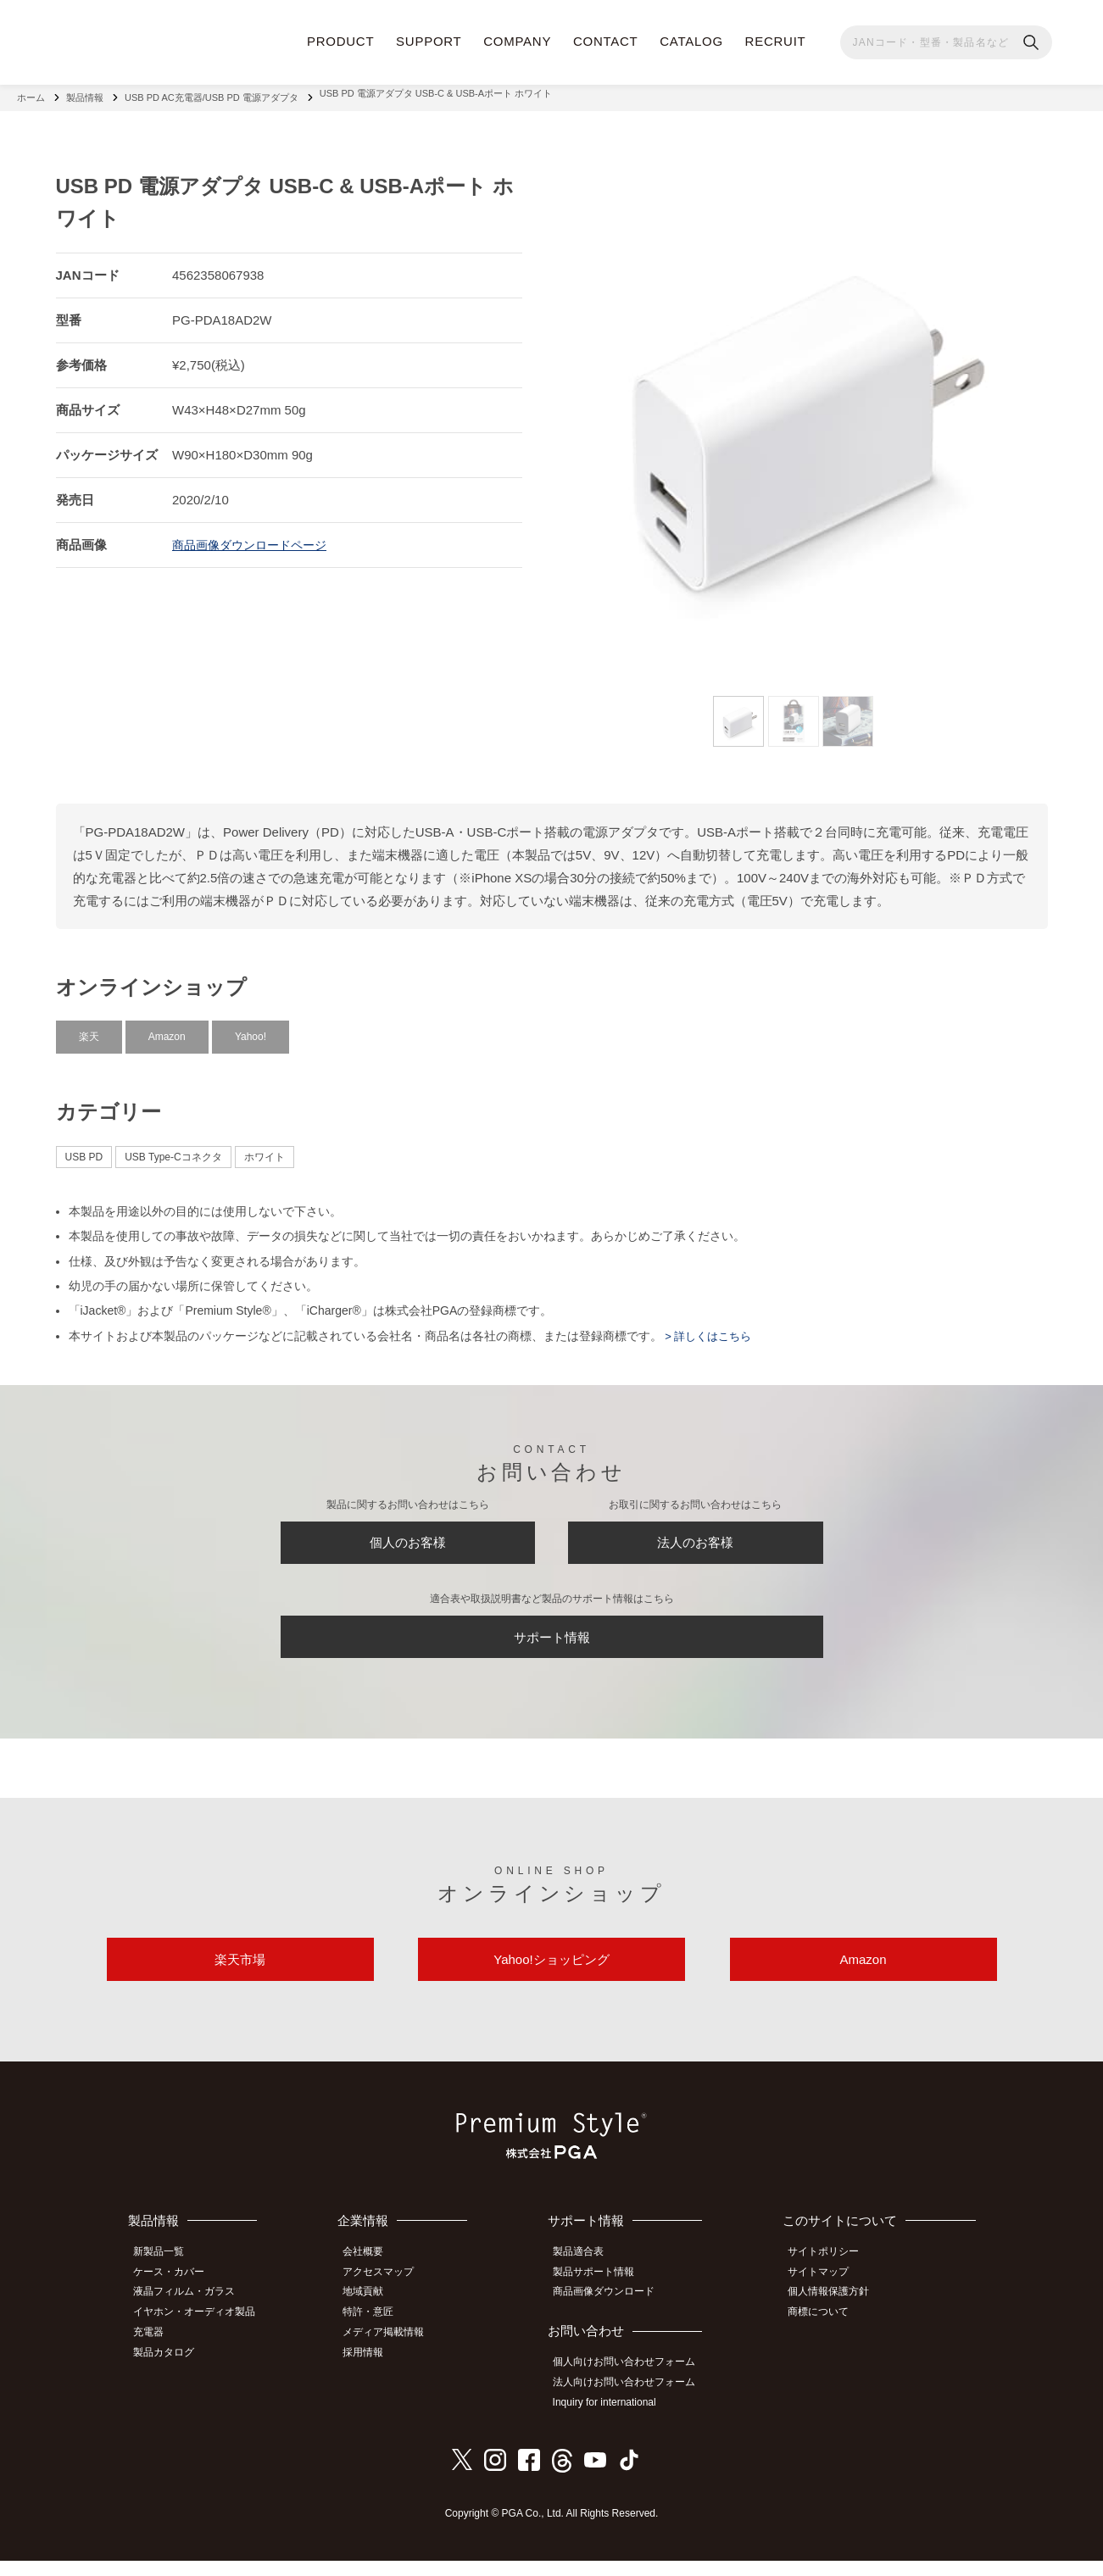 This screenshot has width=1103, height=2576. Describe the element at coordinates (84, 1148) in the screenshot. I see `USB PD` at that location.